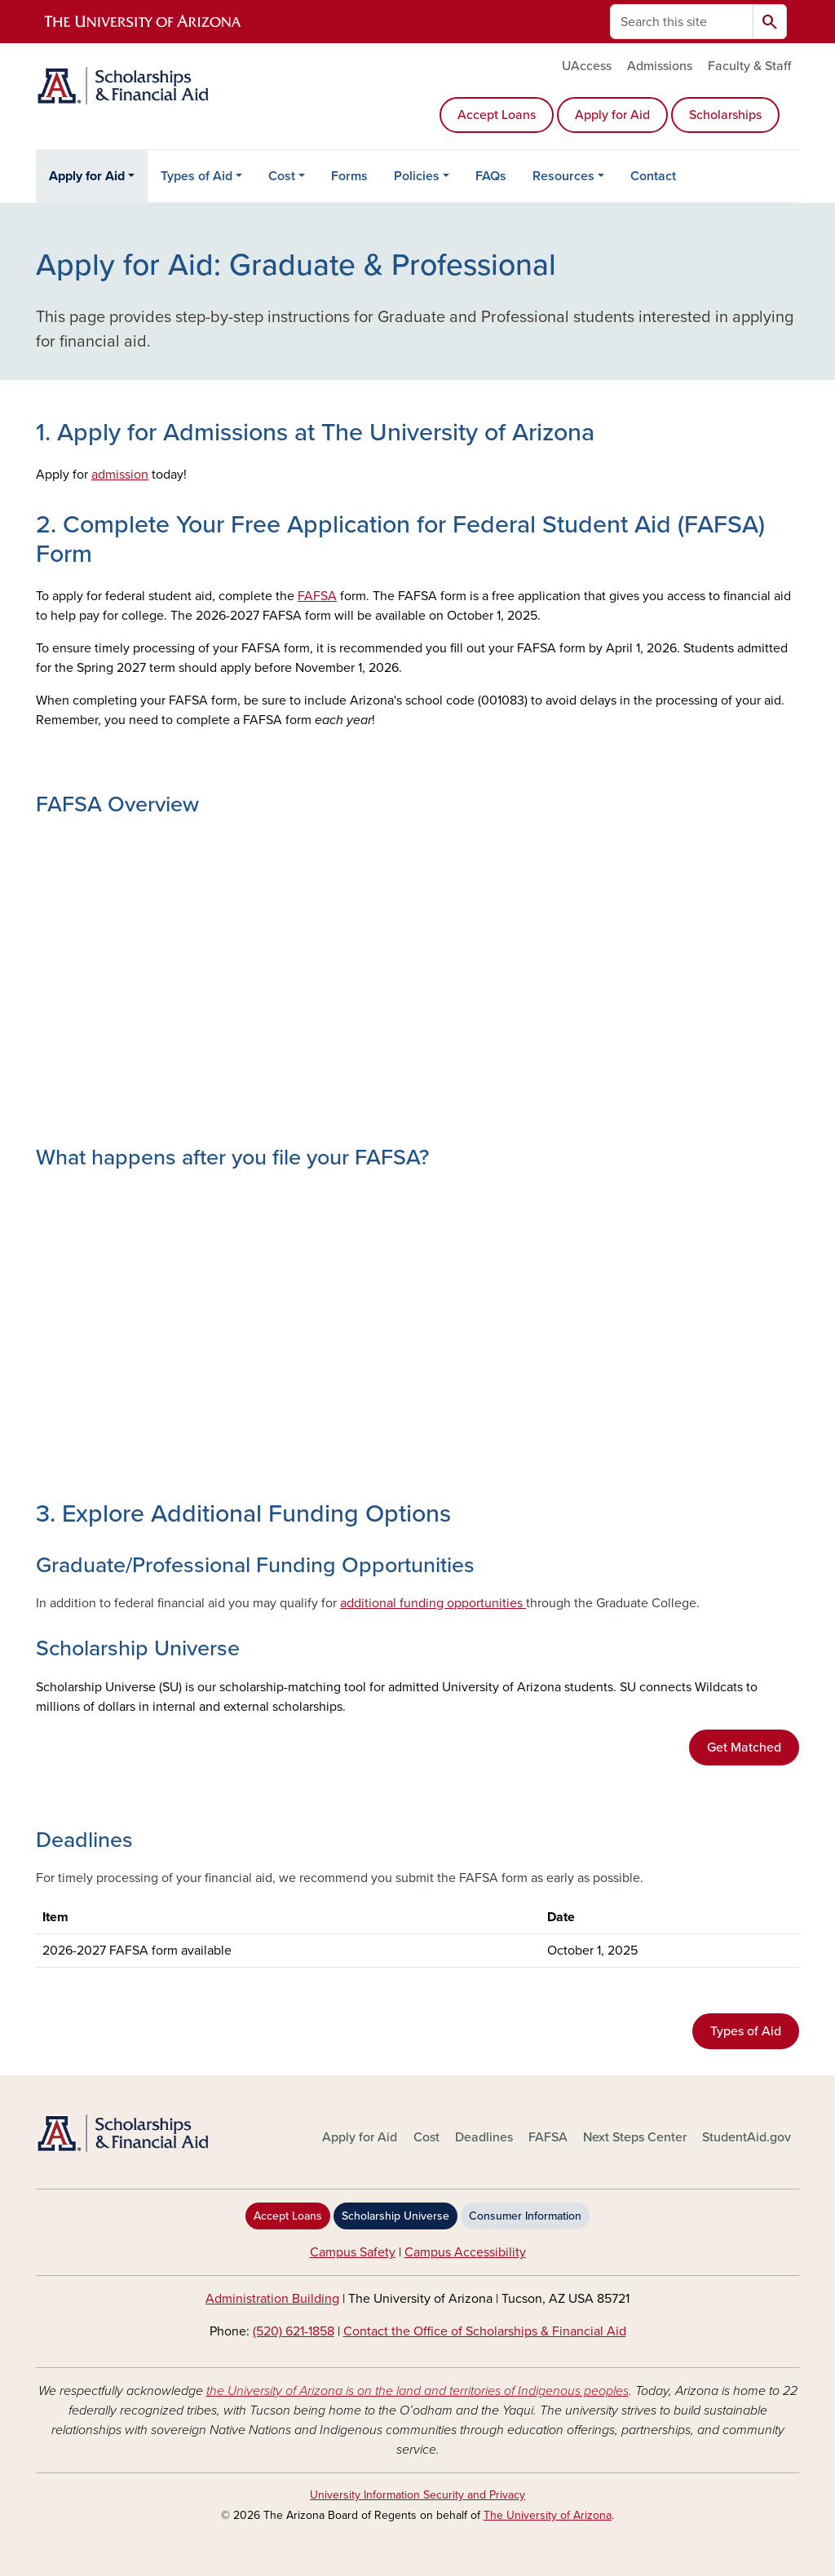  I want to click on Get Matched, so click(744, 1747).